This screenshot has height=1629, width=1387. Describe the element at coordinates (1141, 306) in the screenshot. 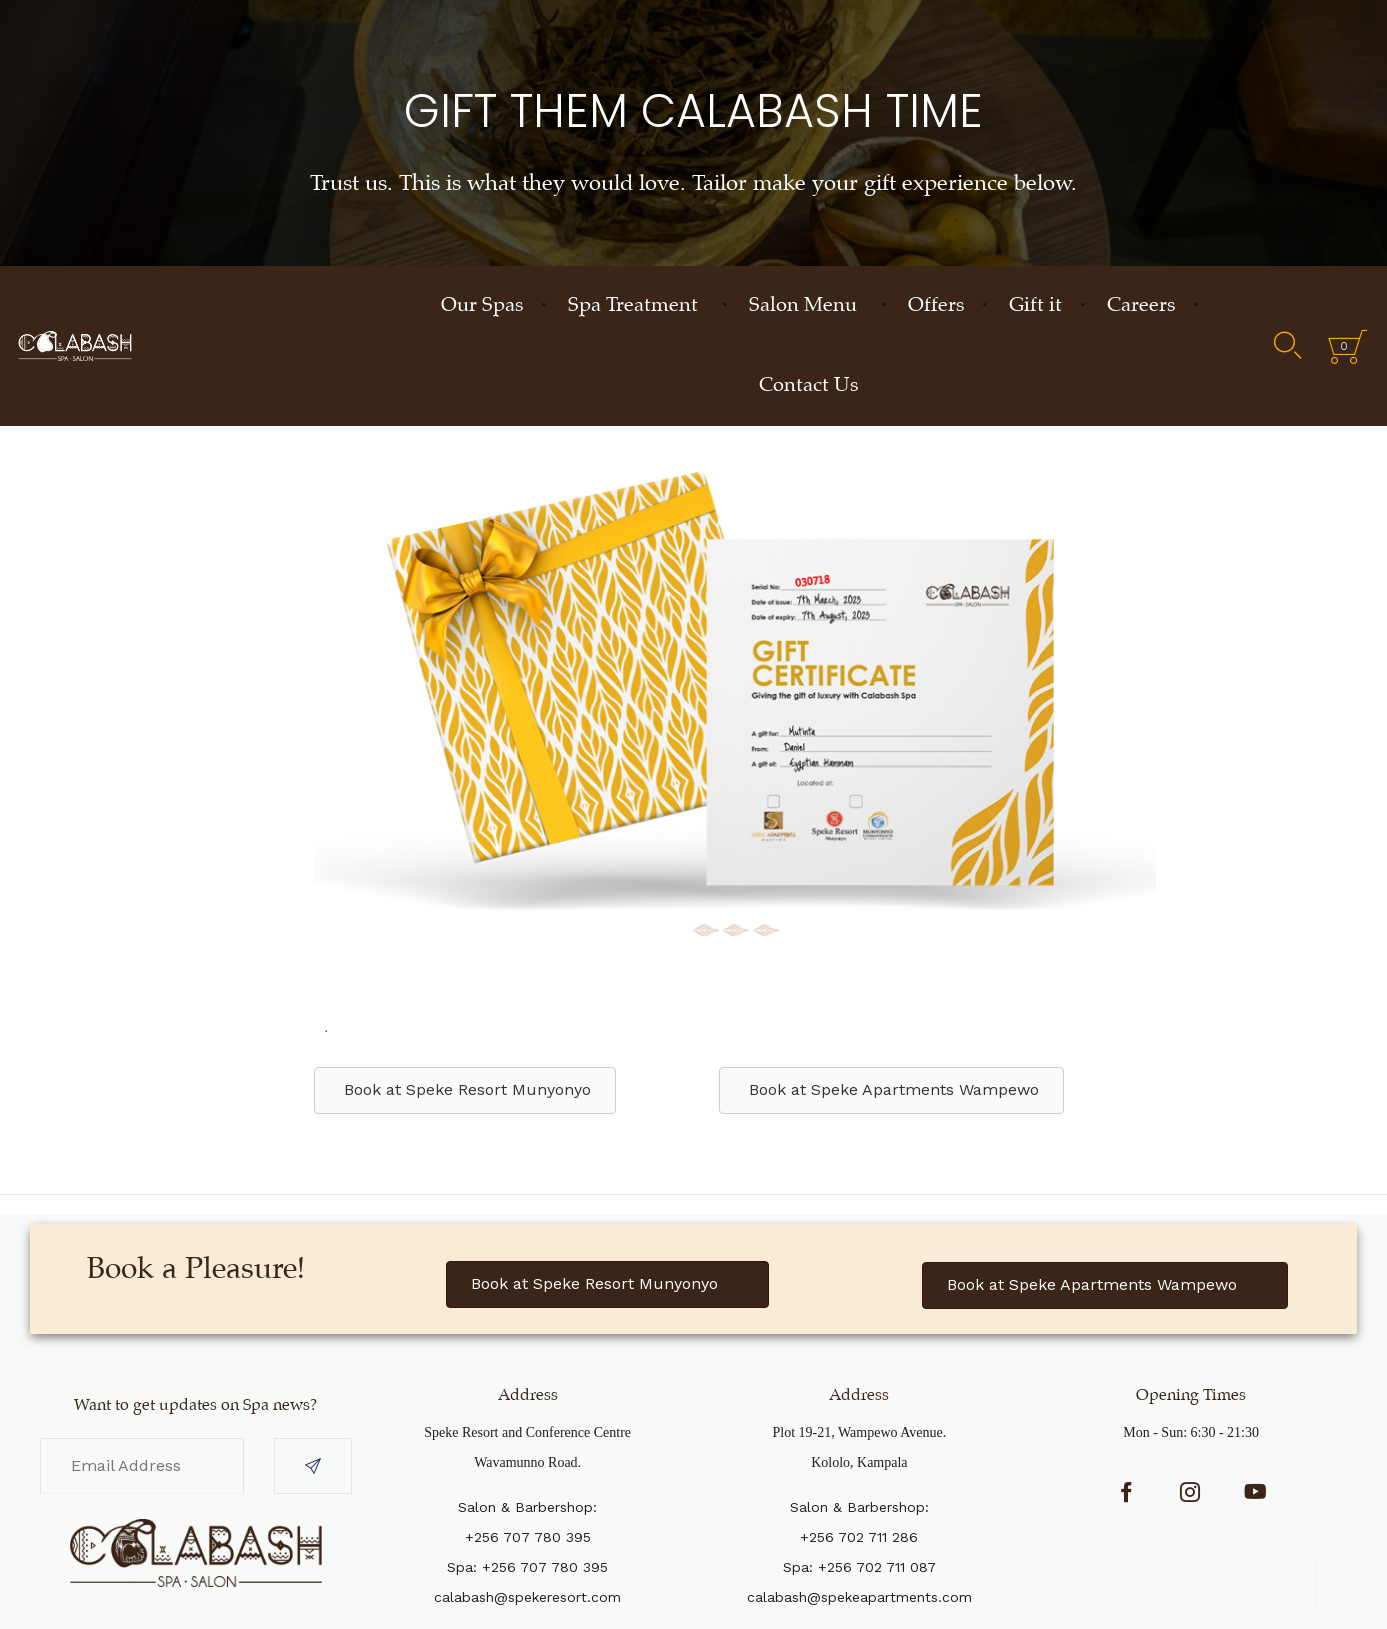

I see `Careers` at that location.